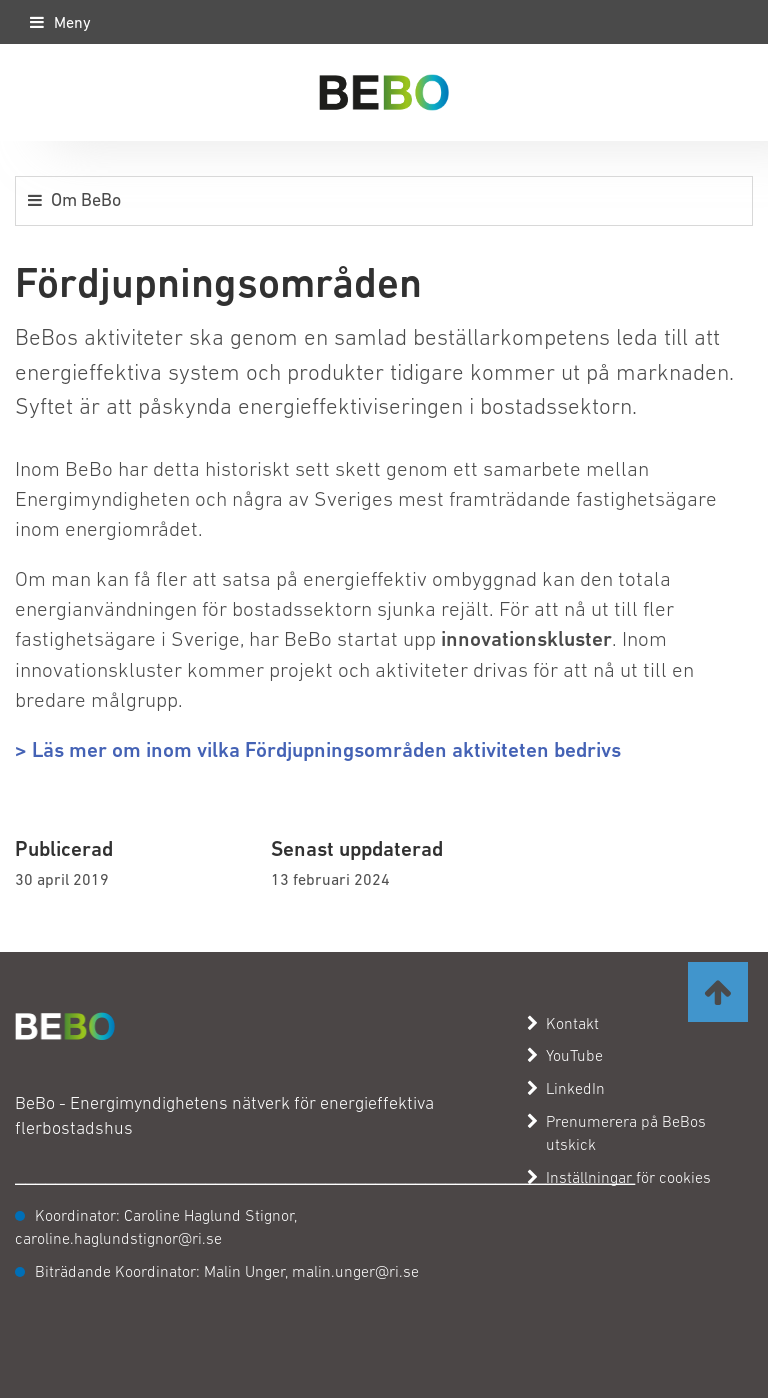 The image size is (768, 1398). Describe the element at coordinates (86, 199) in the screenshot. I see `Om BeBo` at that location.